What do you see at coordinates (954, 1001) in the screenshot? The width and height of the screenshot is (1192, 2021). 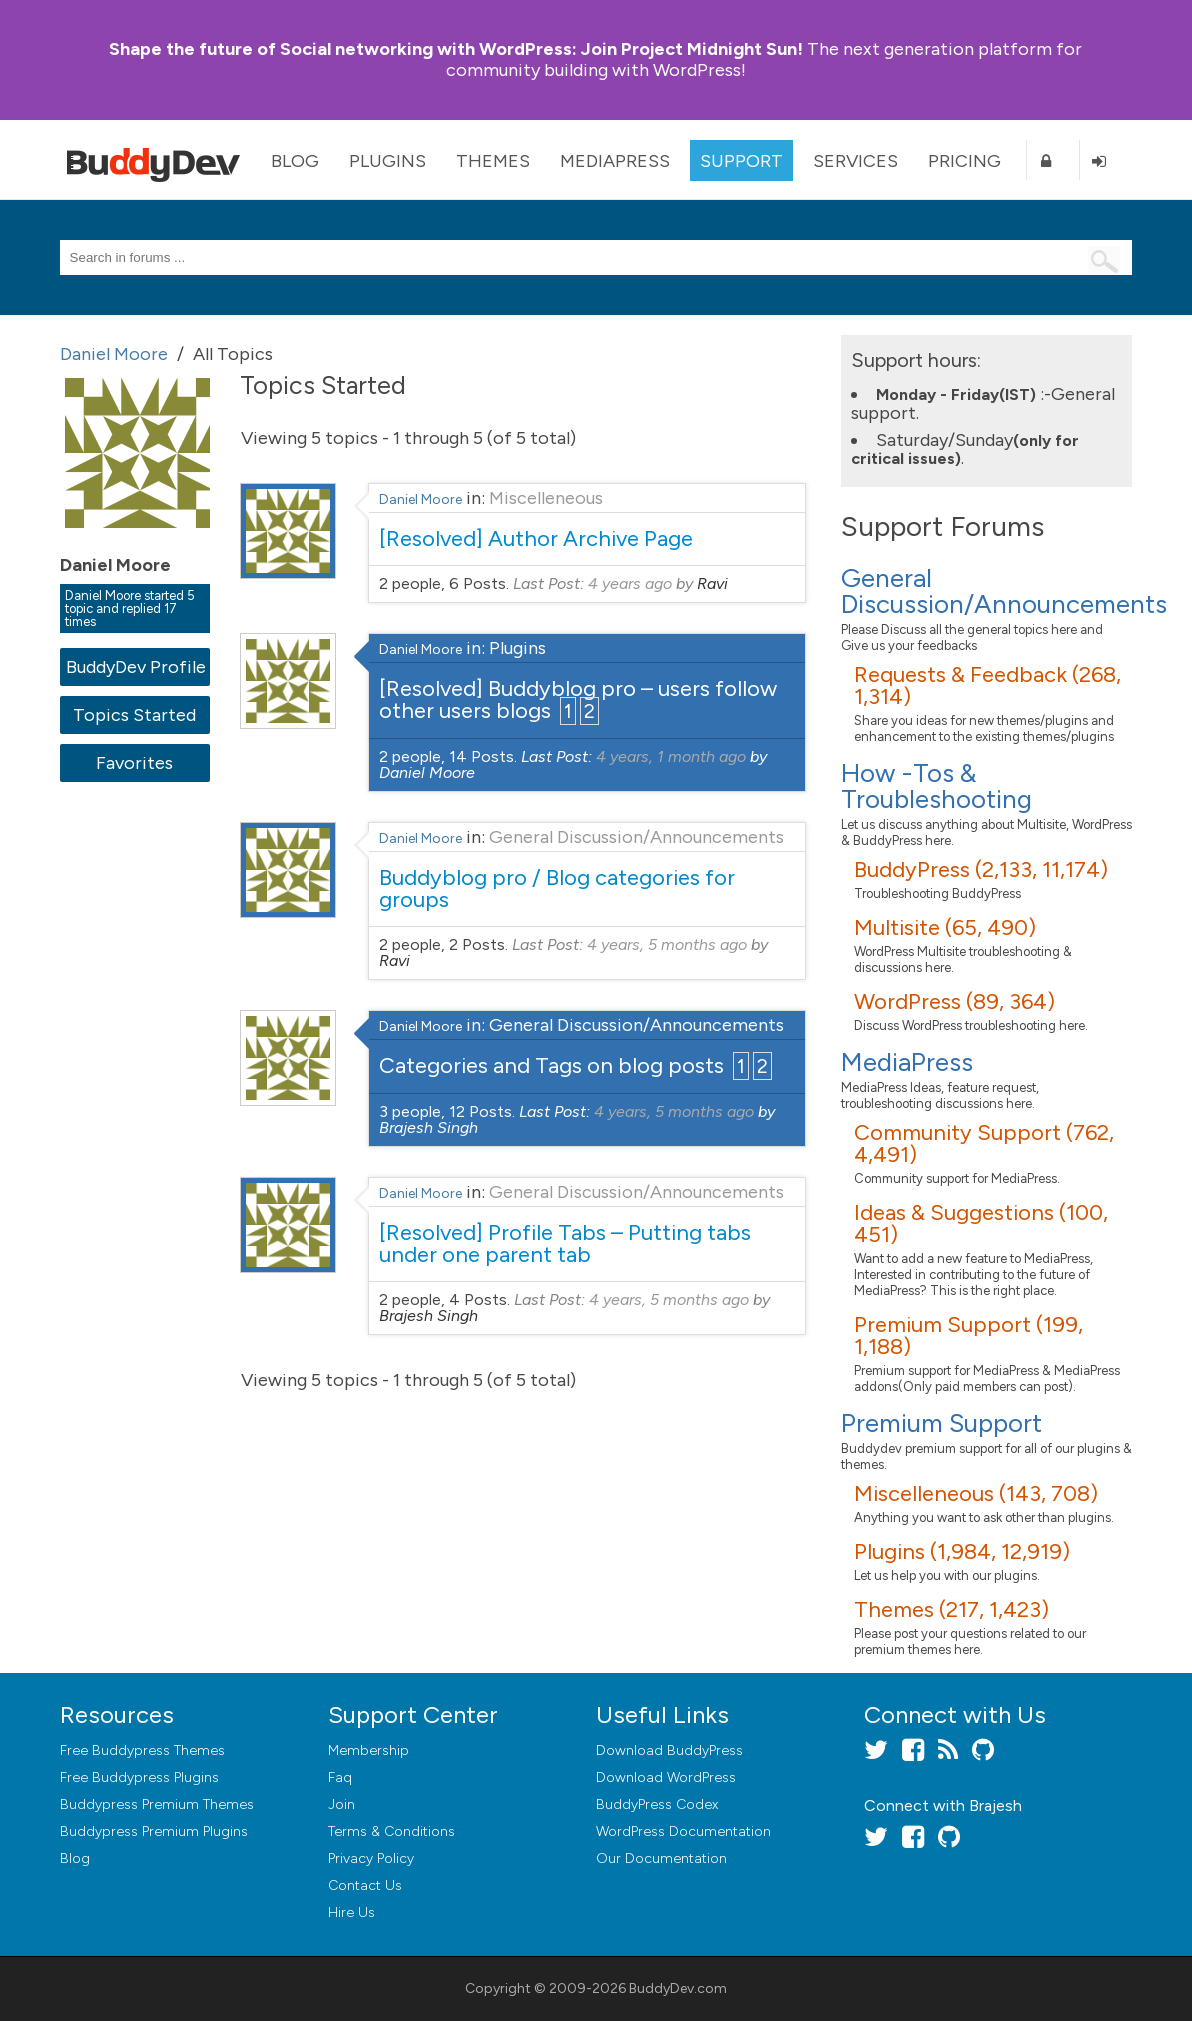 I see `WordPress (89, 364)` at bounding box center [954, 1001].